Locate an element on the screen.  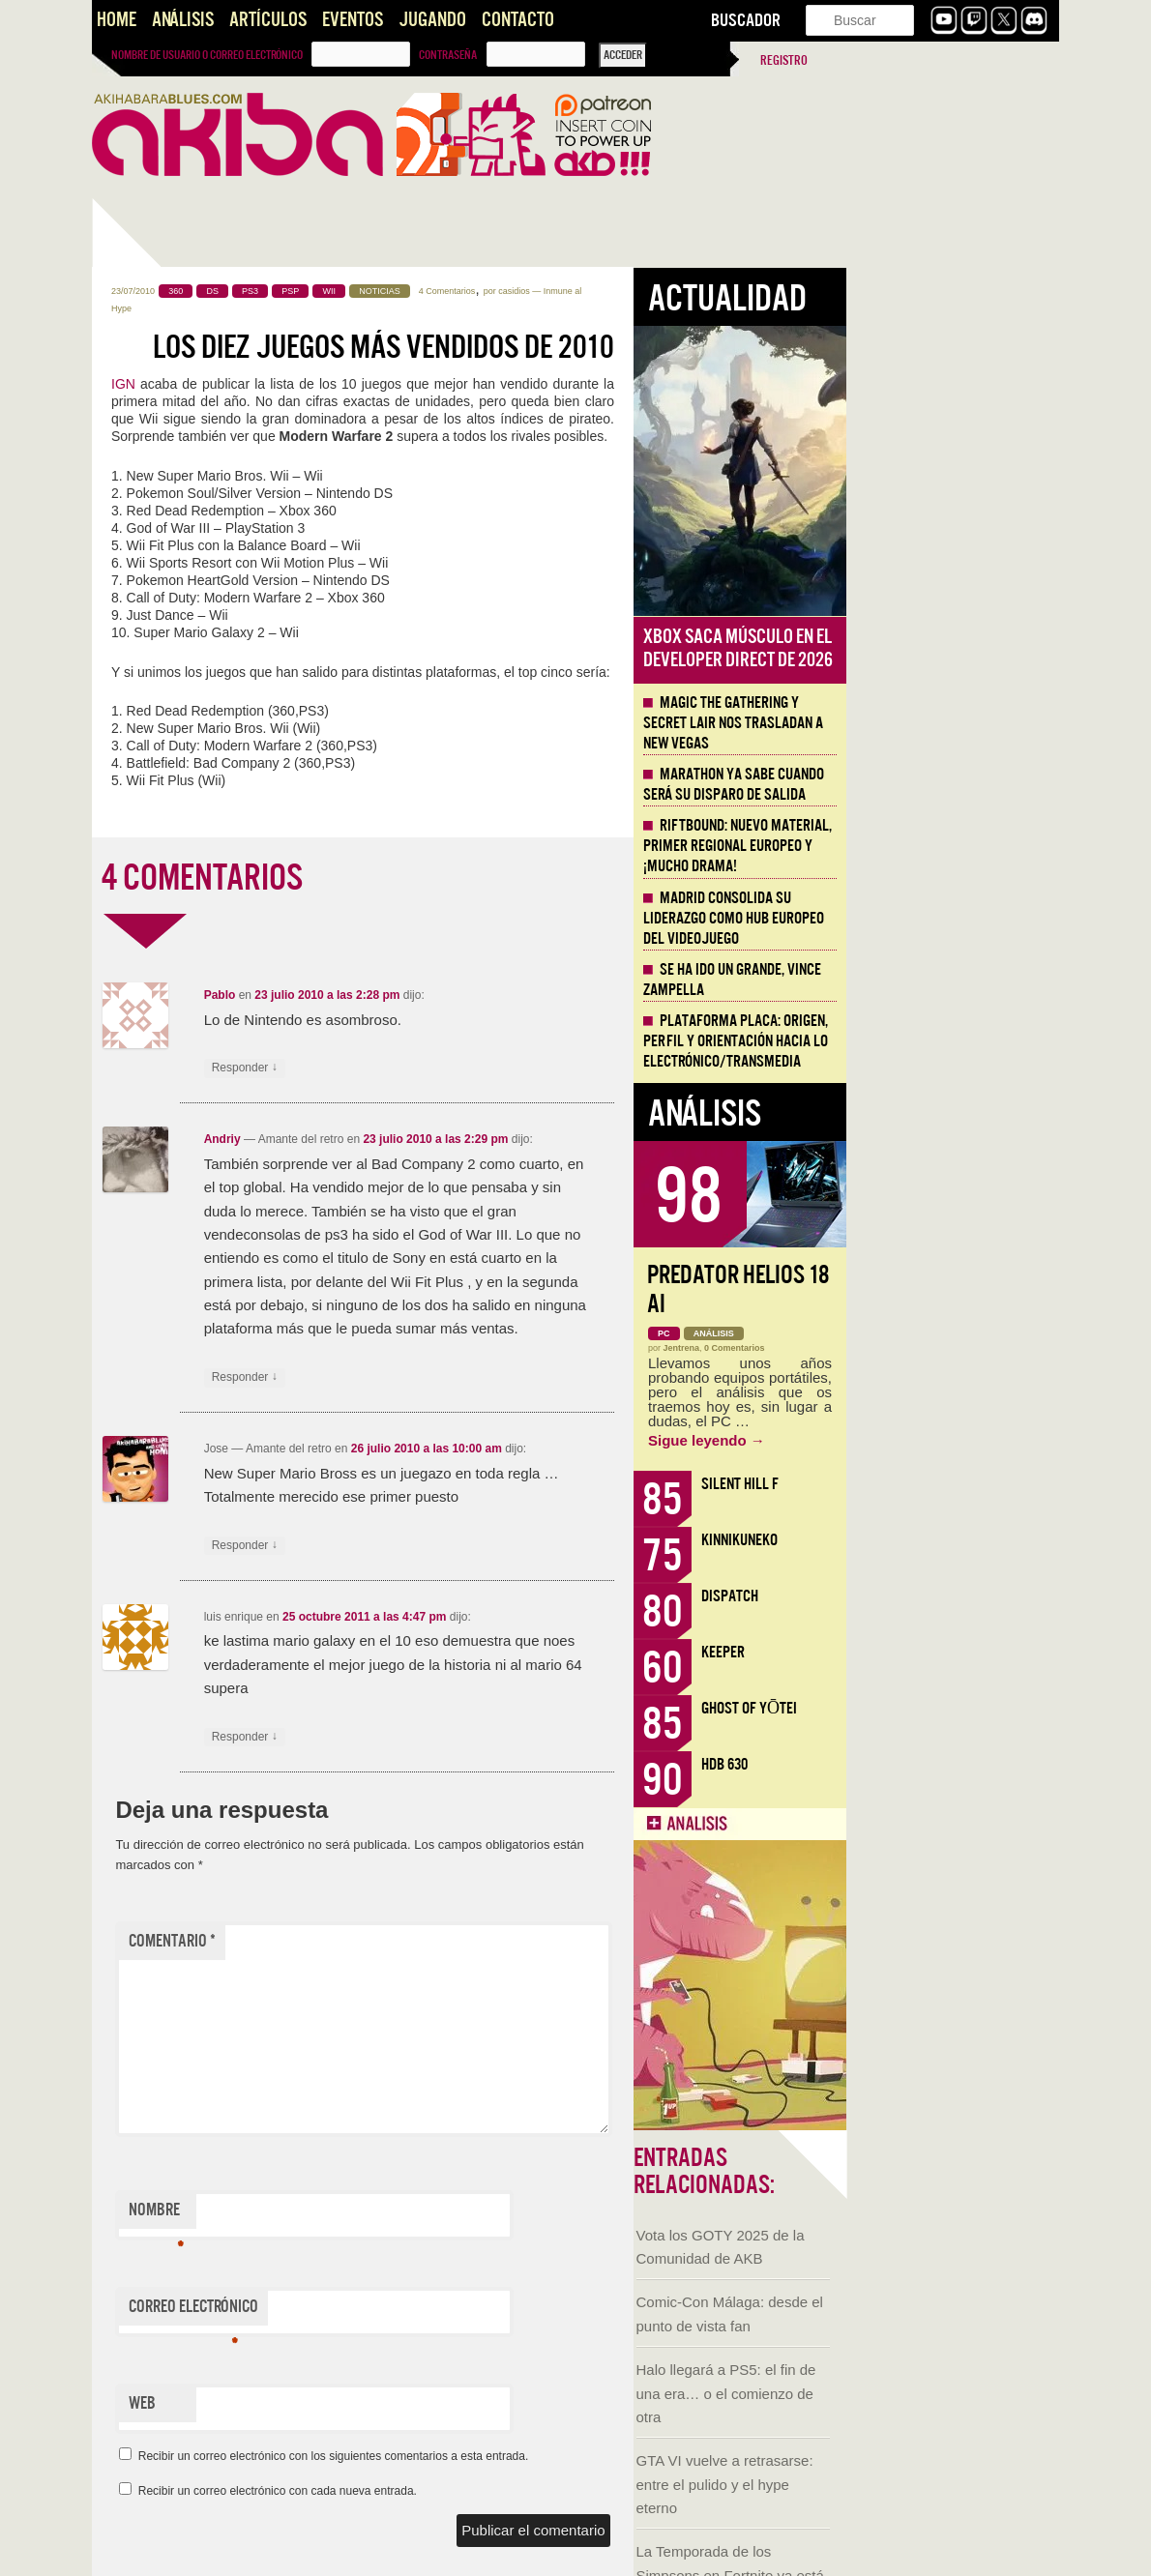
0 Comentarios is located at coordinates (947, 1348).